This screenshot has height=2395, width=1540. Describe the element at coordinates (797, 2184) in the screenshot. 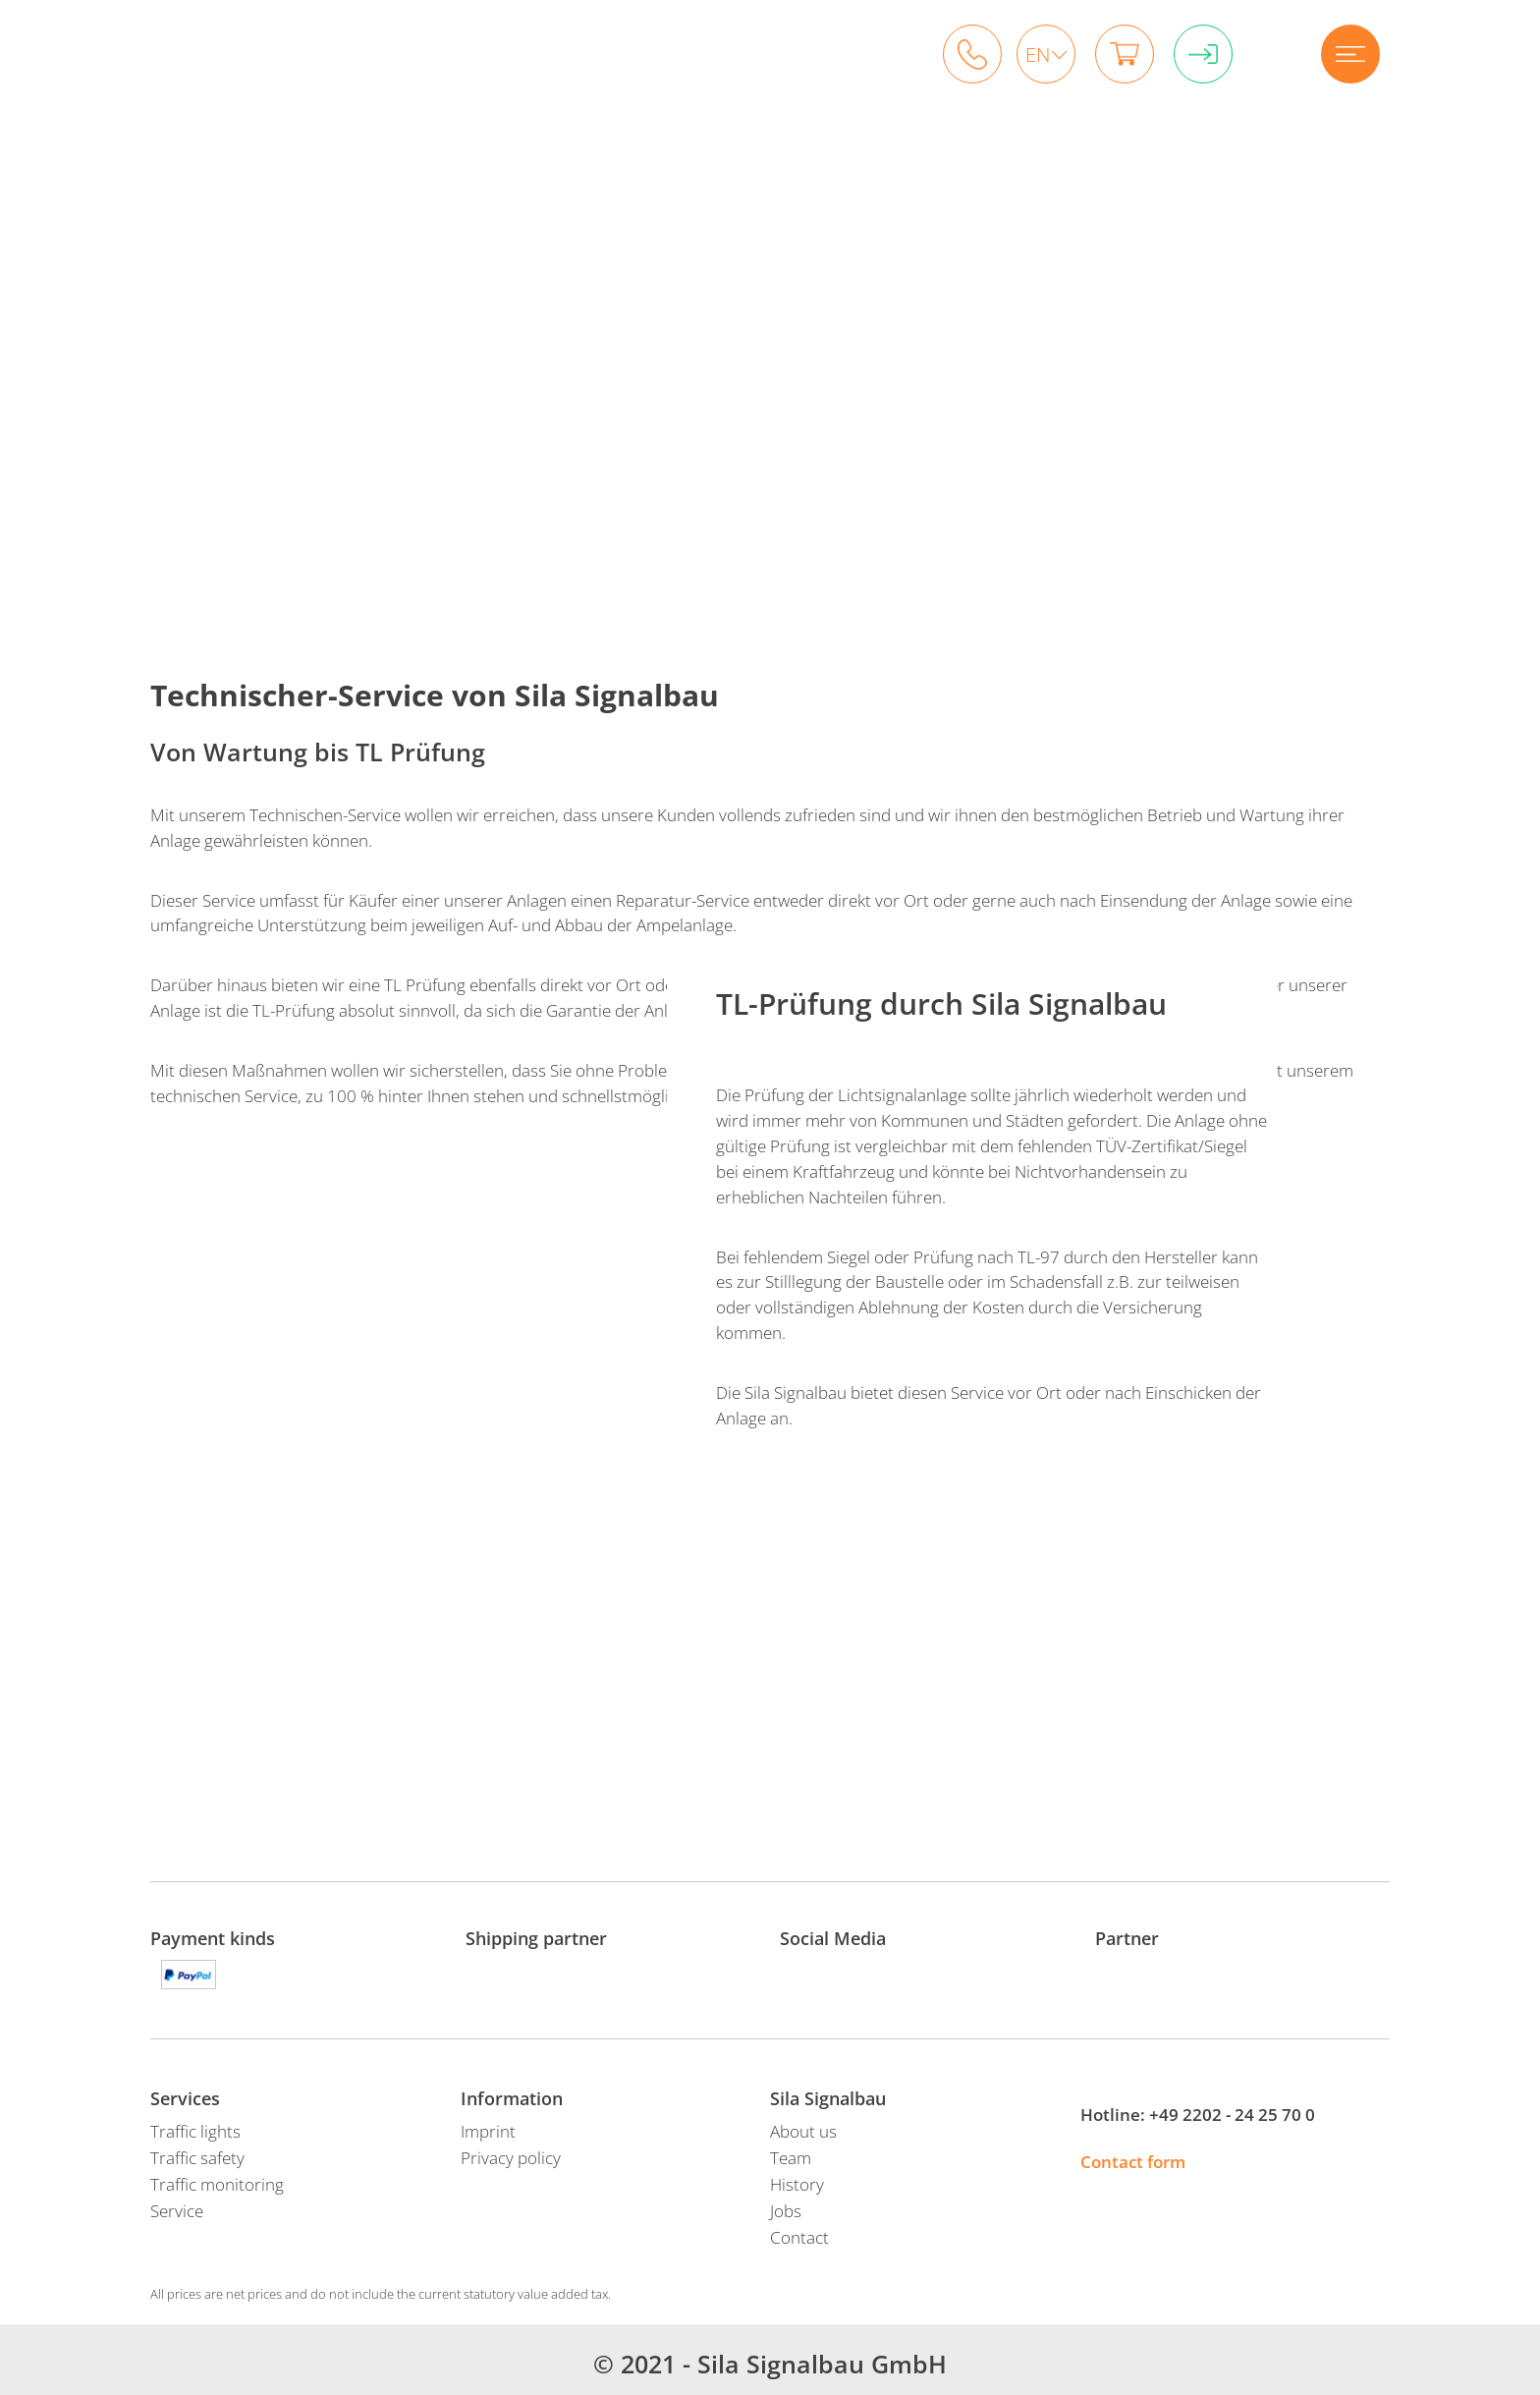

I see `History` at that location.